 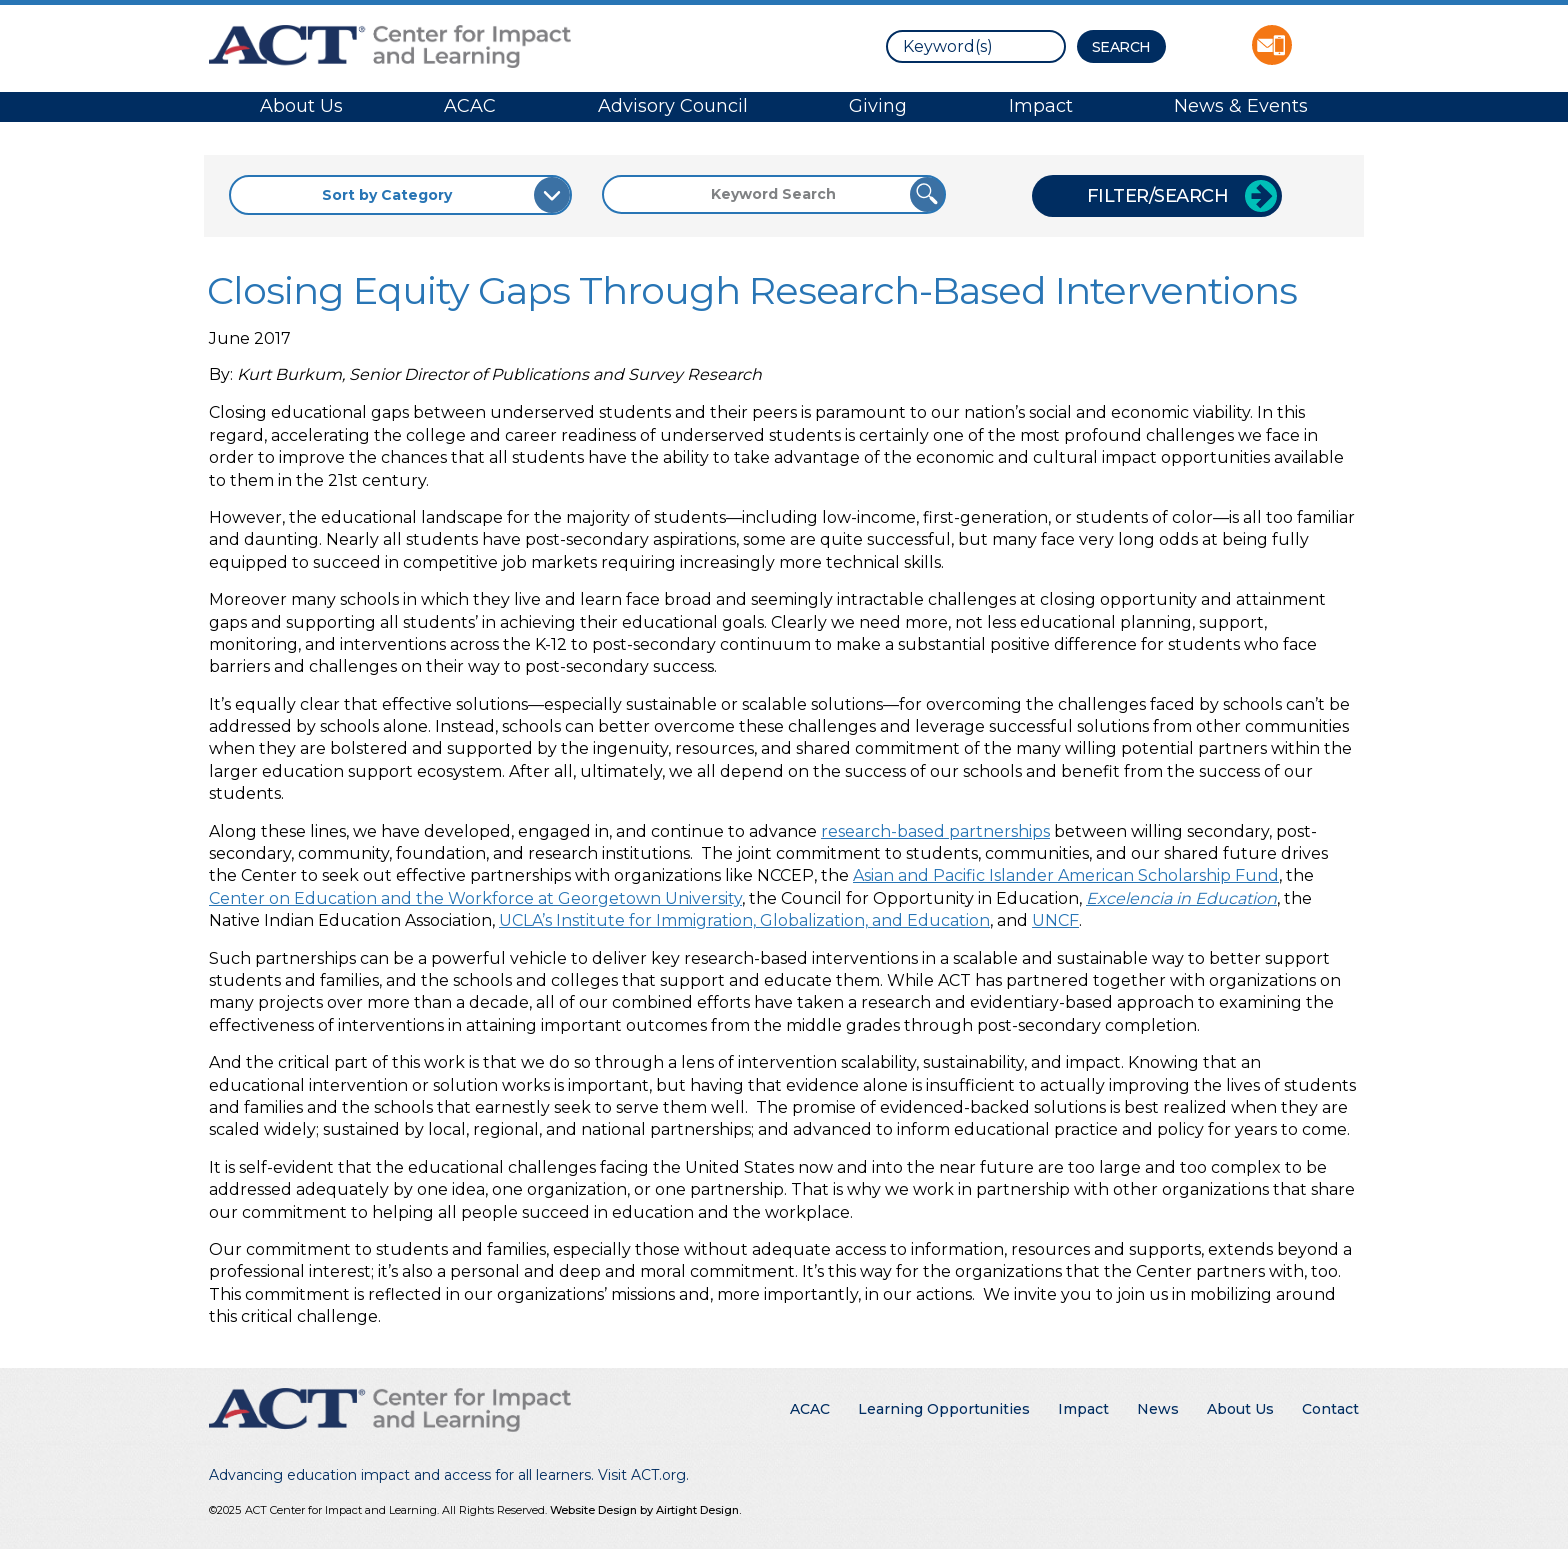 I want to click on Contact, so click(x=1330, y=1409).